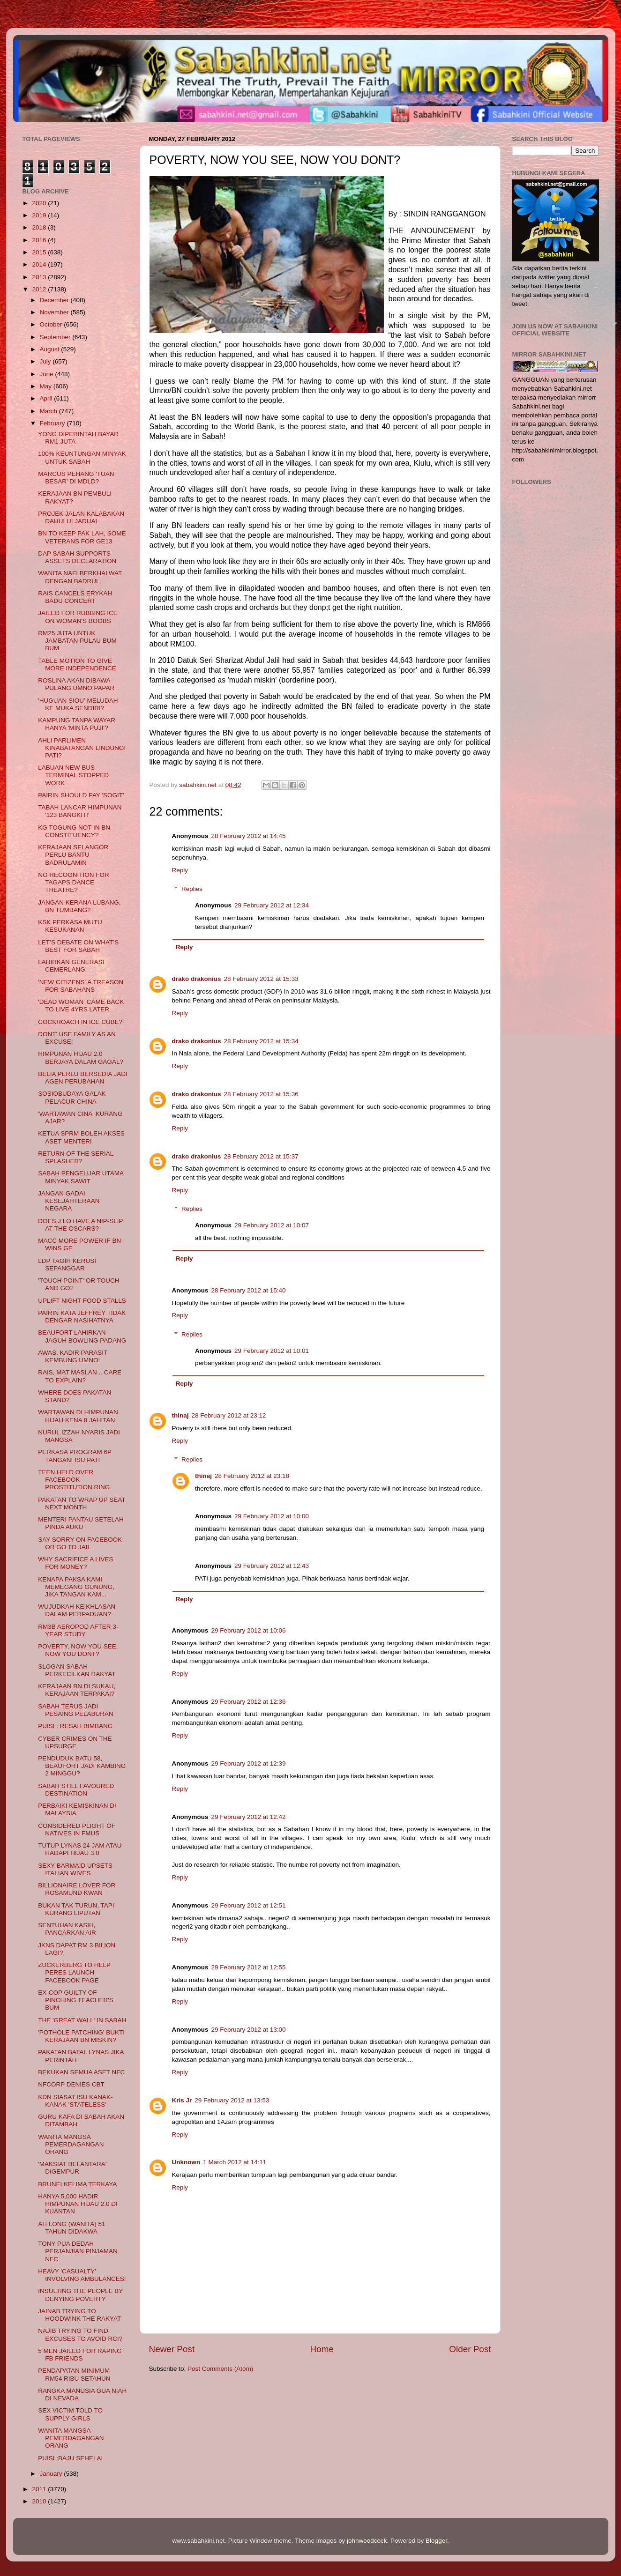 This screenshot has width=621, height=2576. What do you see at coordinates (82, 2020) in the screenshot?
I see `THE 'GREAT WALL' IN SABAH` at bounding box center [82, 2020].